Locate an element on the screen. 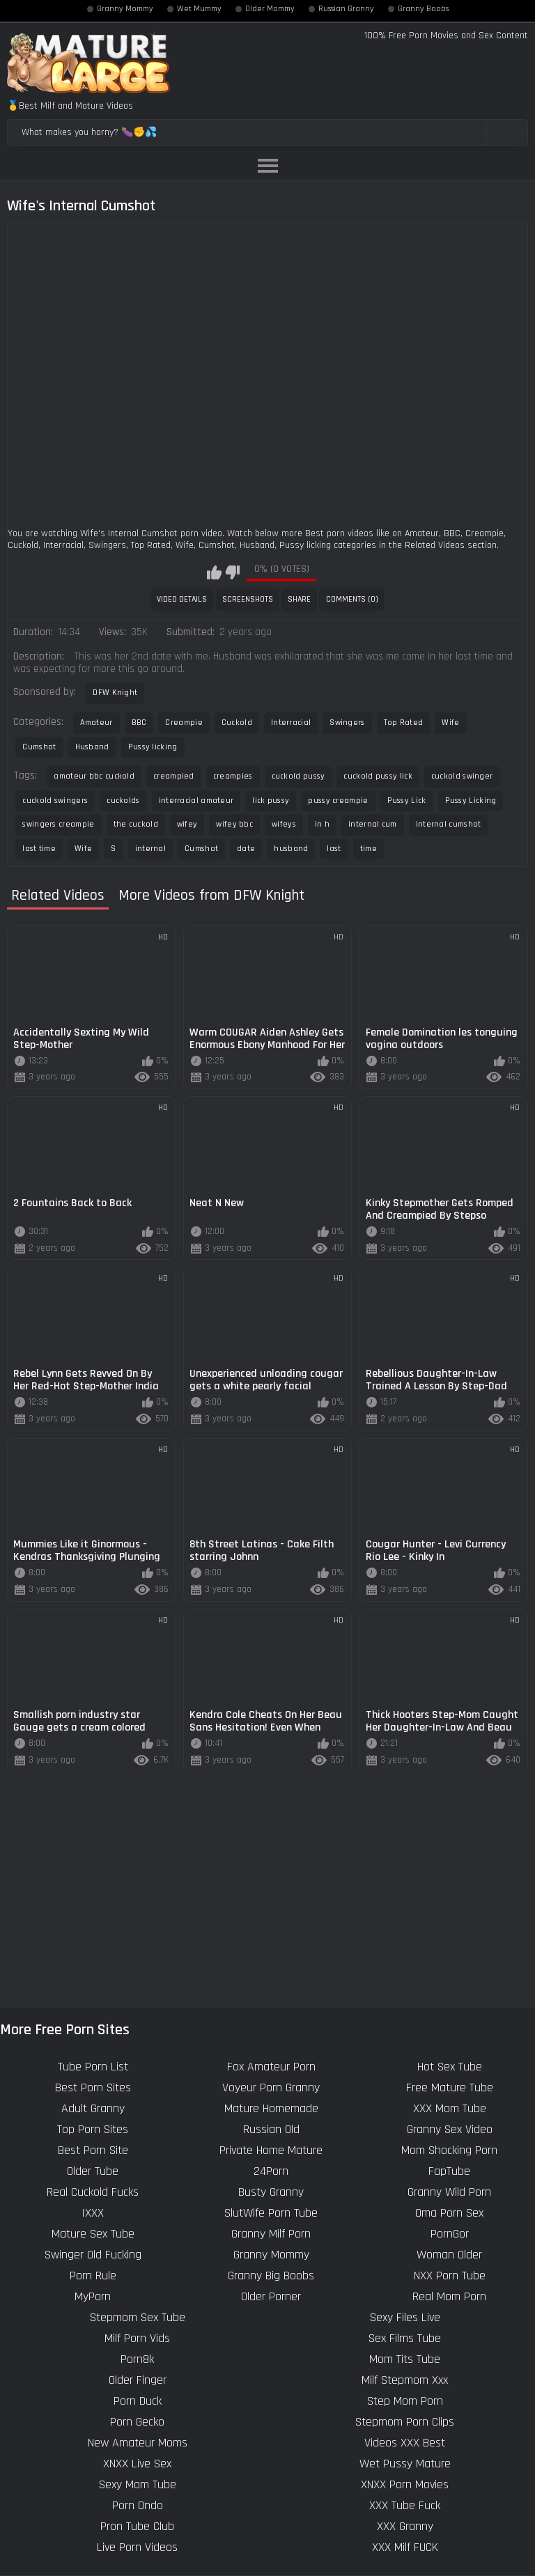  cuckolds is located at coordinates (123, 800).